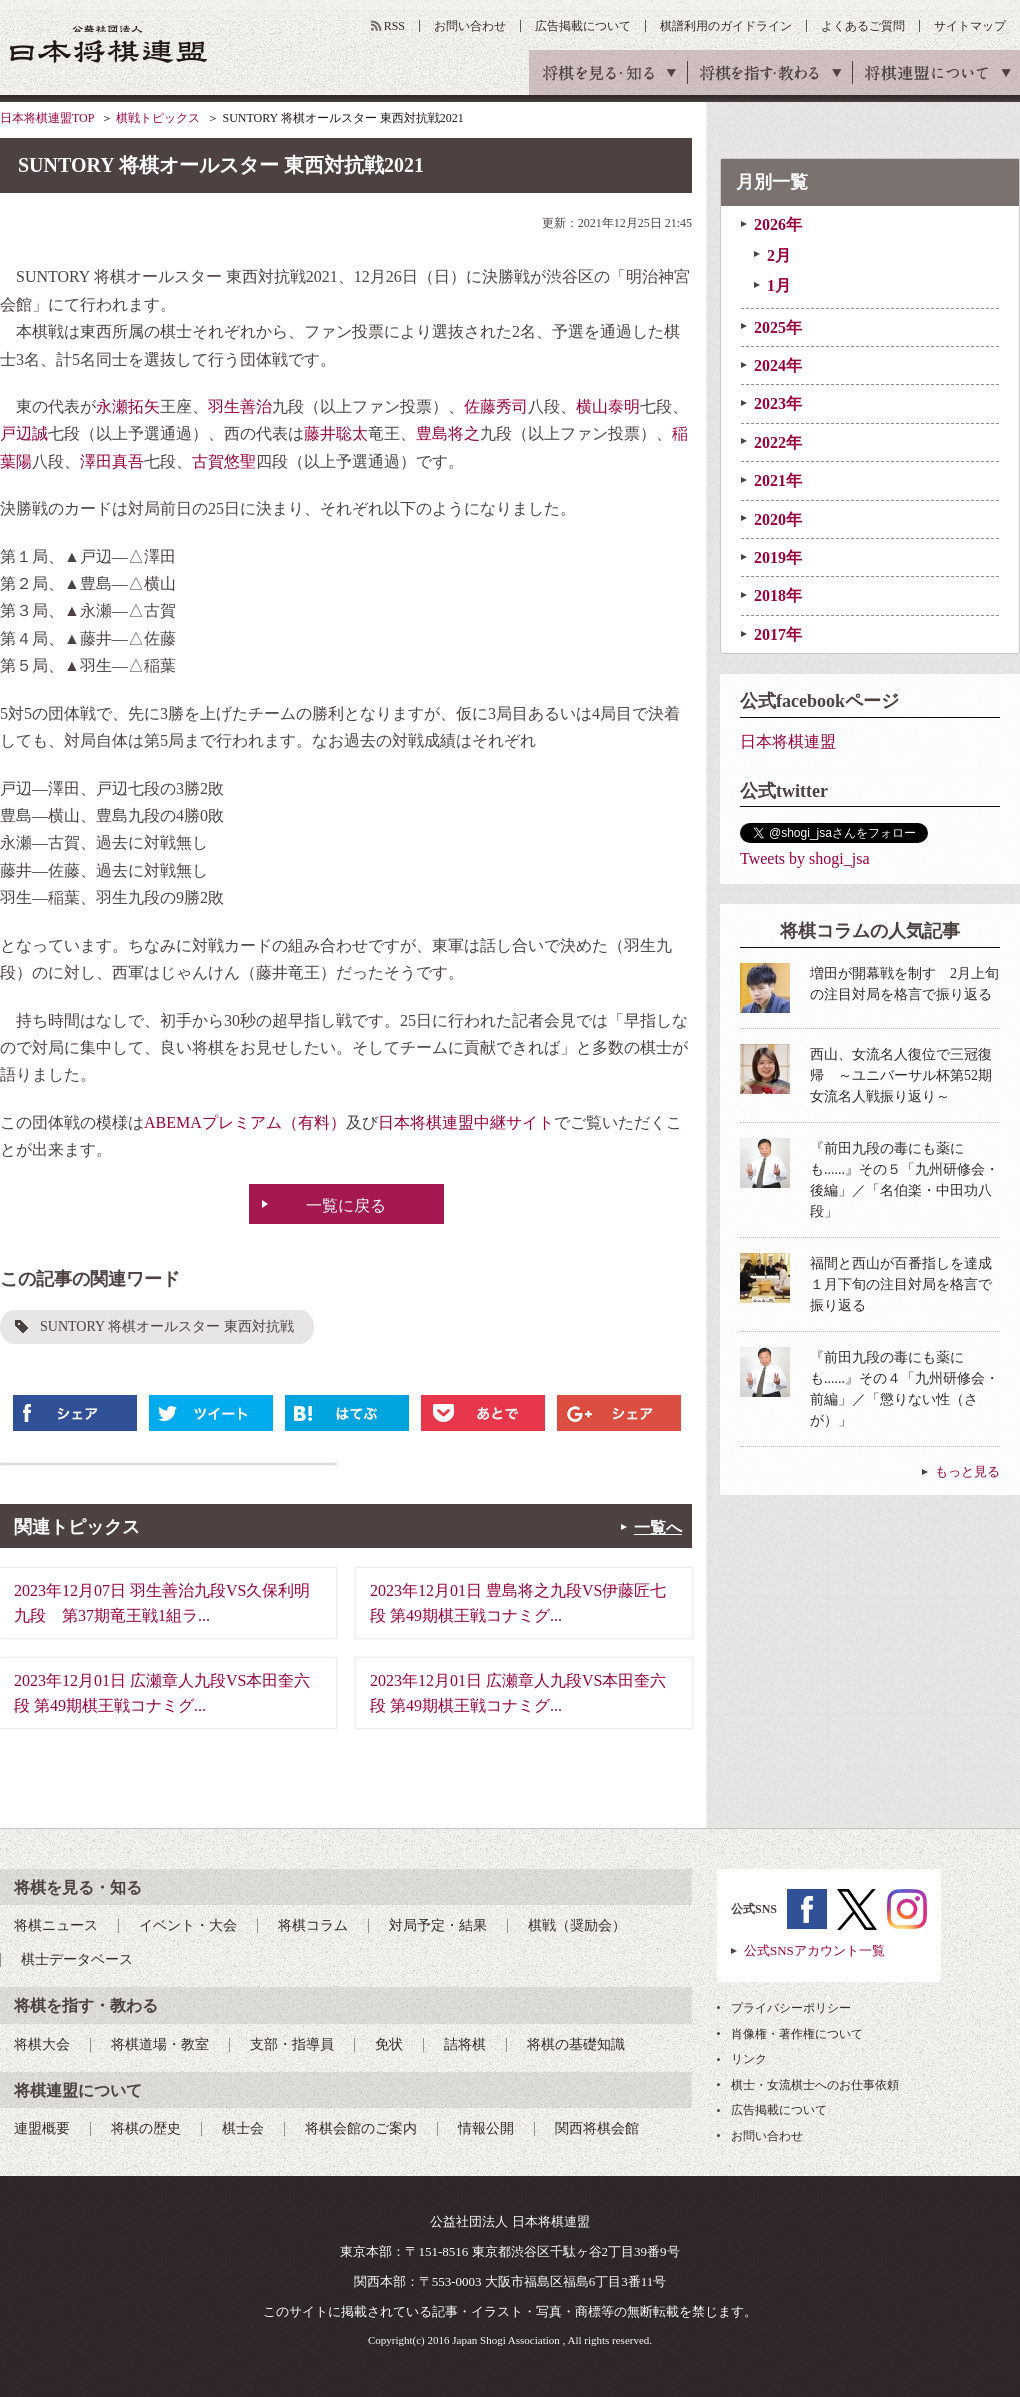  I want to click on よくあるご質問, so click(863, 26).